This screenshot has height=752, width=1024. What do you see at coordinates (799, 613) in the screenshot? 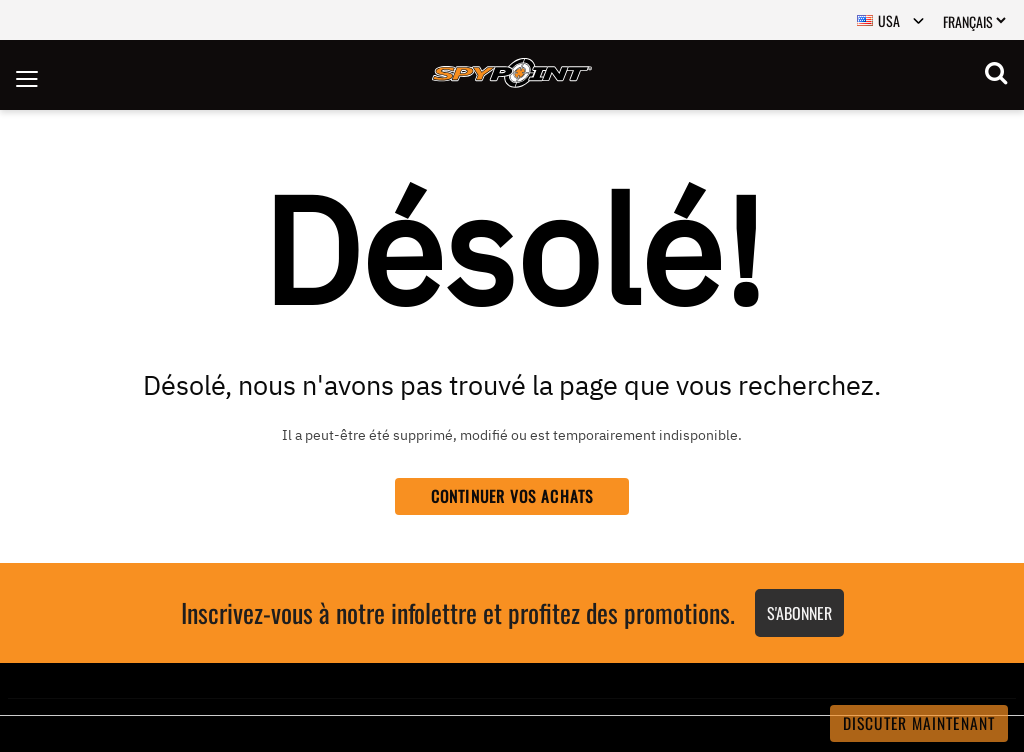
I see `S'abonner` at bounding box center [799, 613].